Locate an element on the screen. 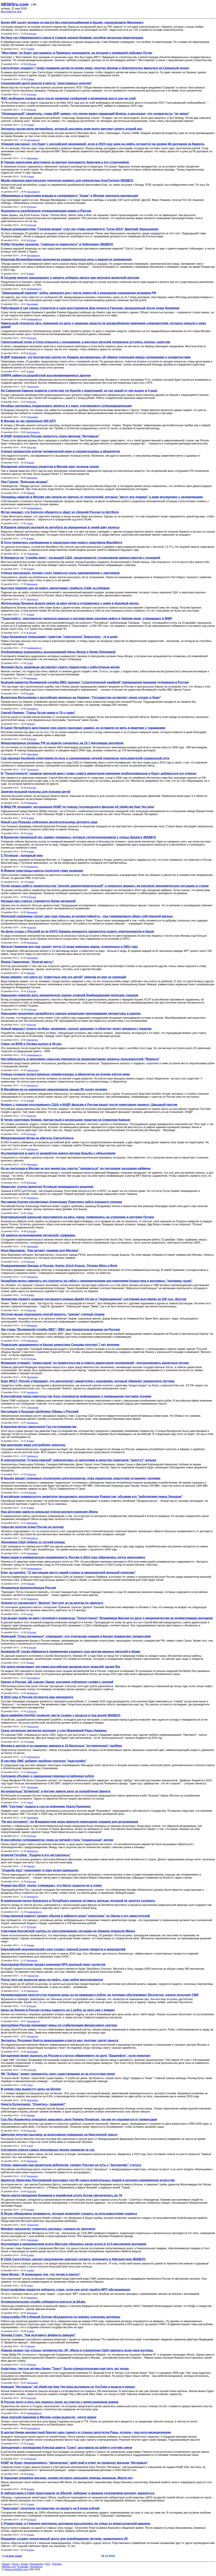  Шипулин получил выговор за агрессивное поведение на биатлонной трассе is located at coordinates (59, 2134).